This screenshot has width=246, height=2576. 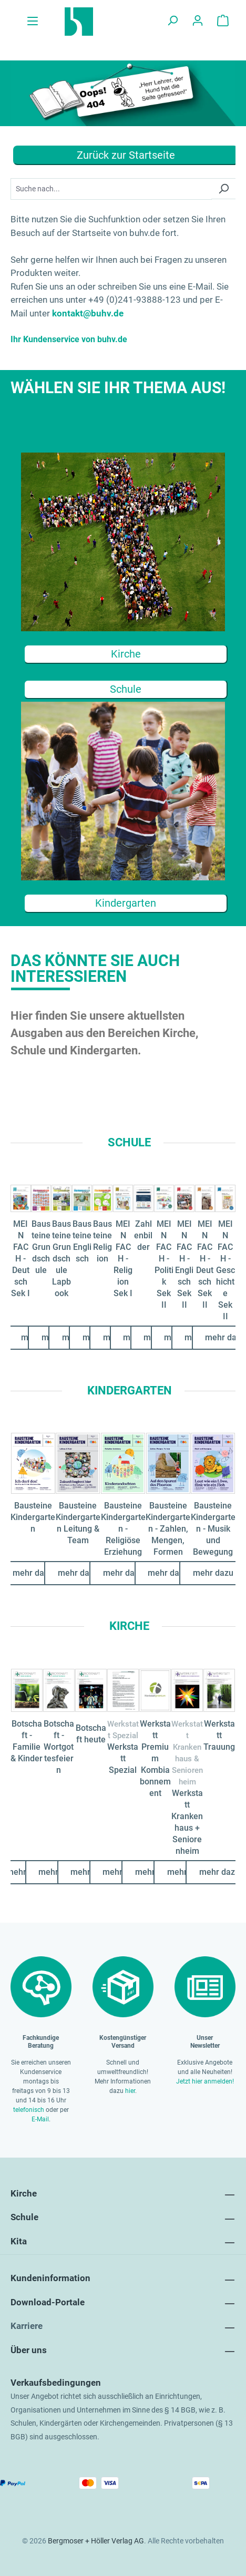 I want to click on Werkstatt Trauung, so click(x=219, y=1735).